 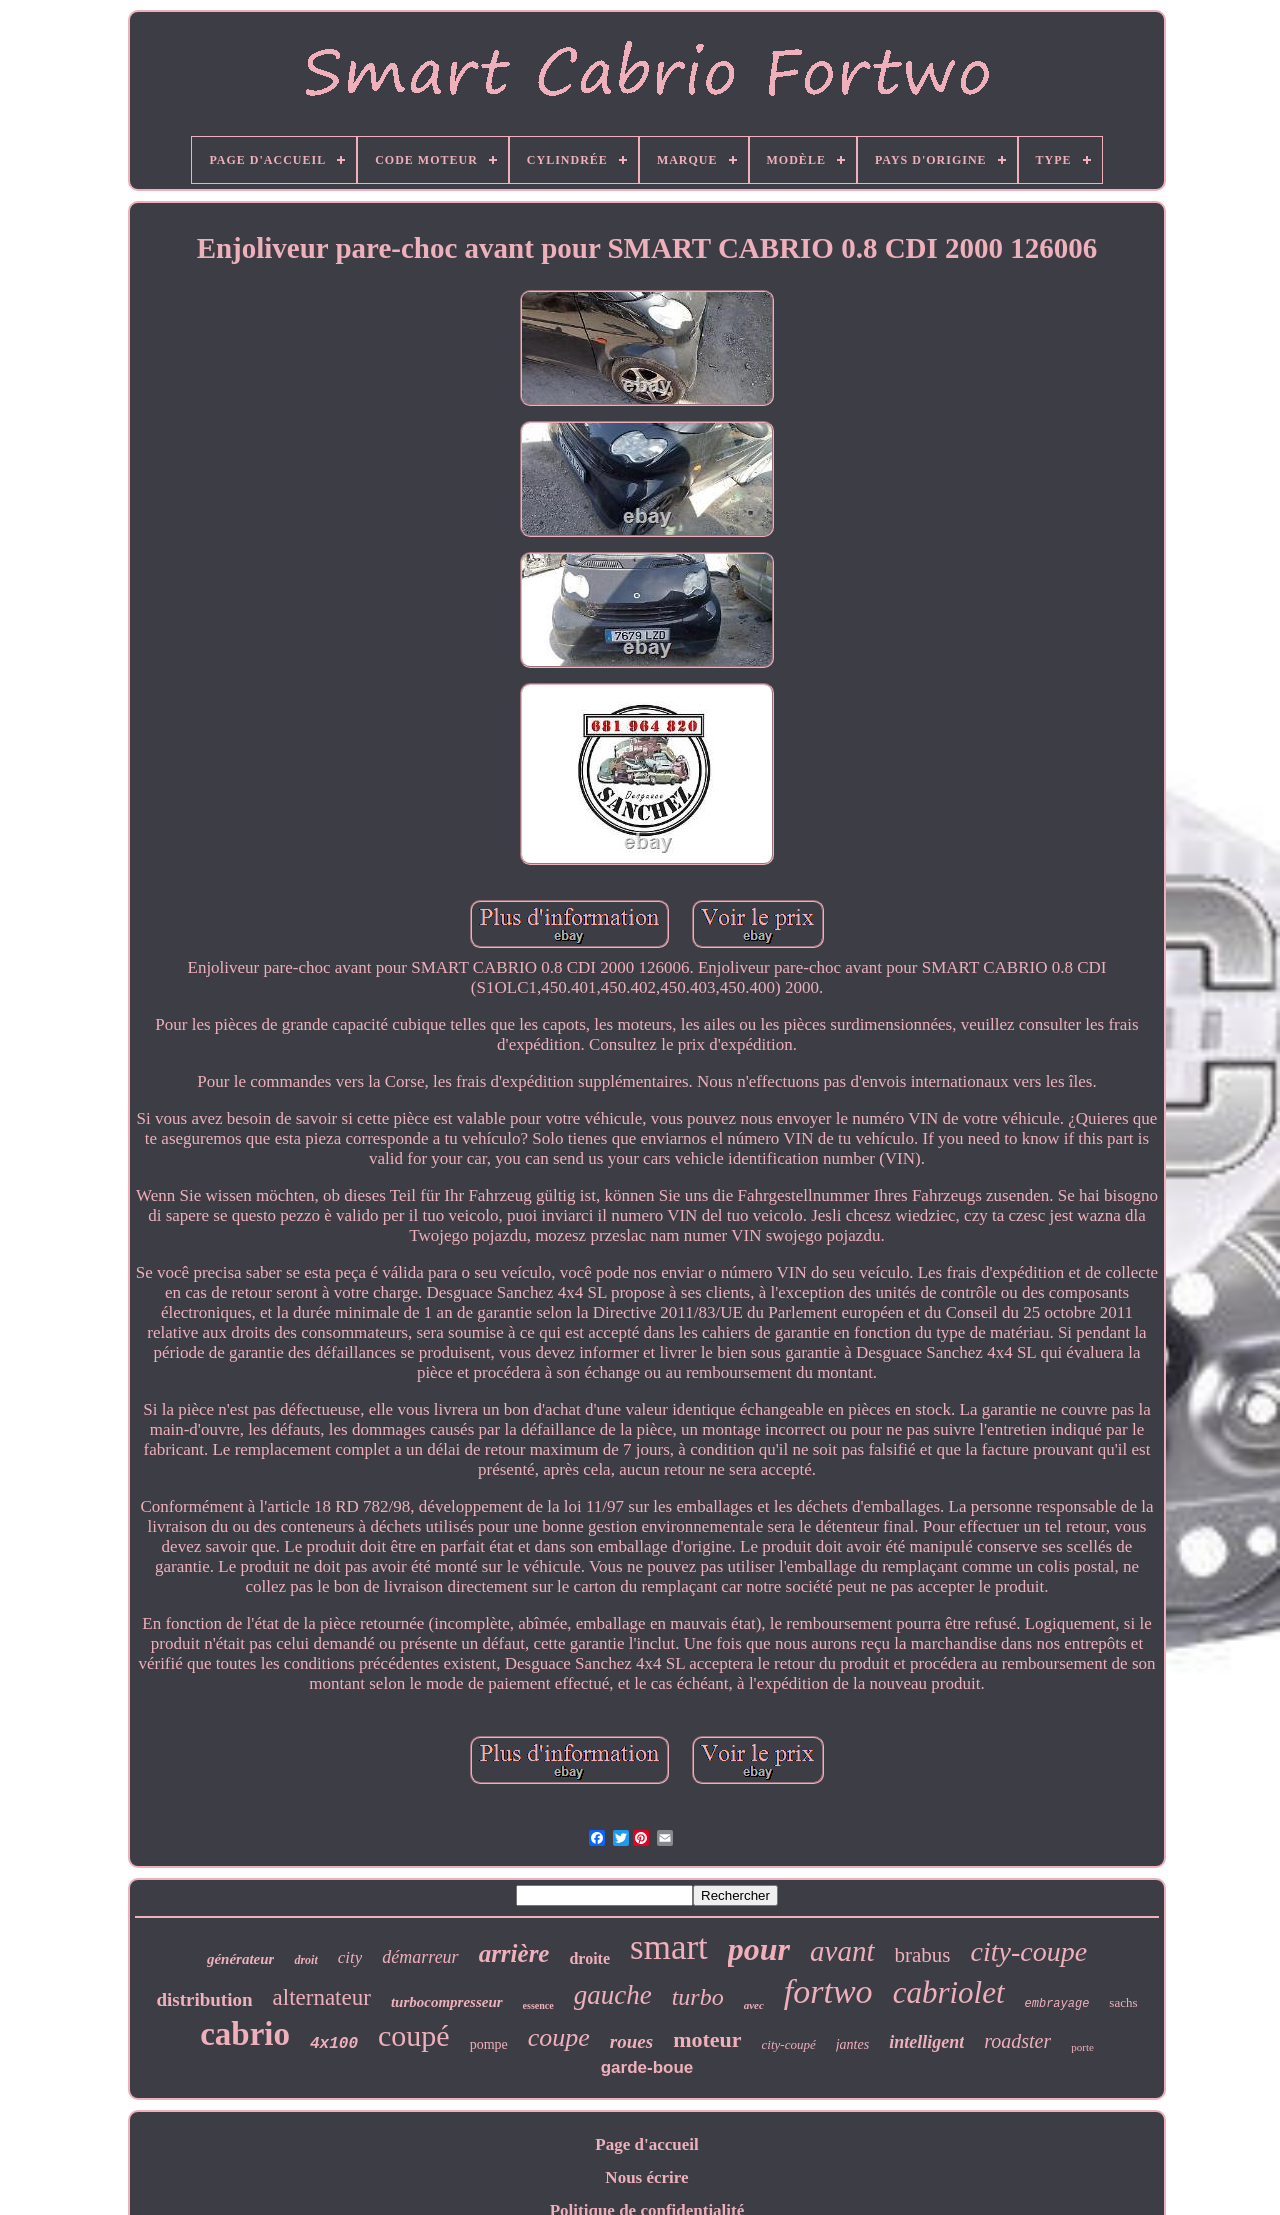 What do you see at coordinates (923, 1955) in the screenshot?
I see `brabus` at bounding box center [923, 1955].